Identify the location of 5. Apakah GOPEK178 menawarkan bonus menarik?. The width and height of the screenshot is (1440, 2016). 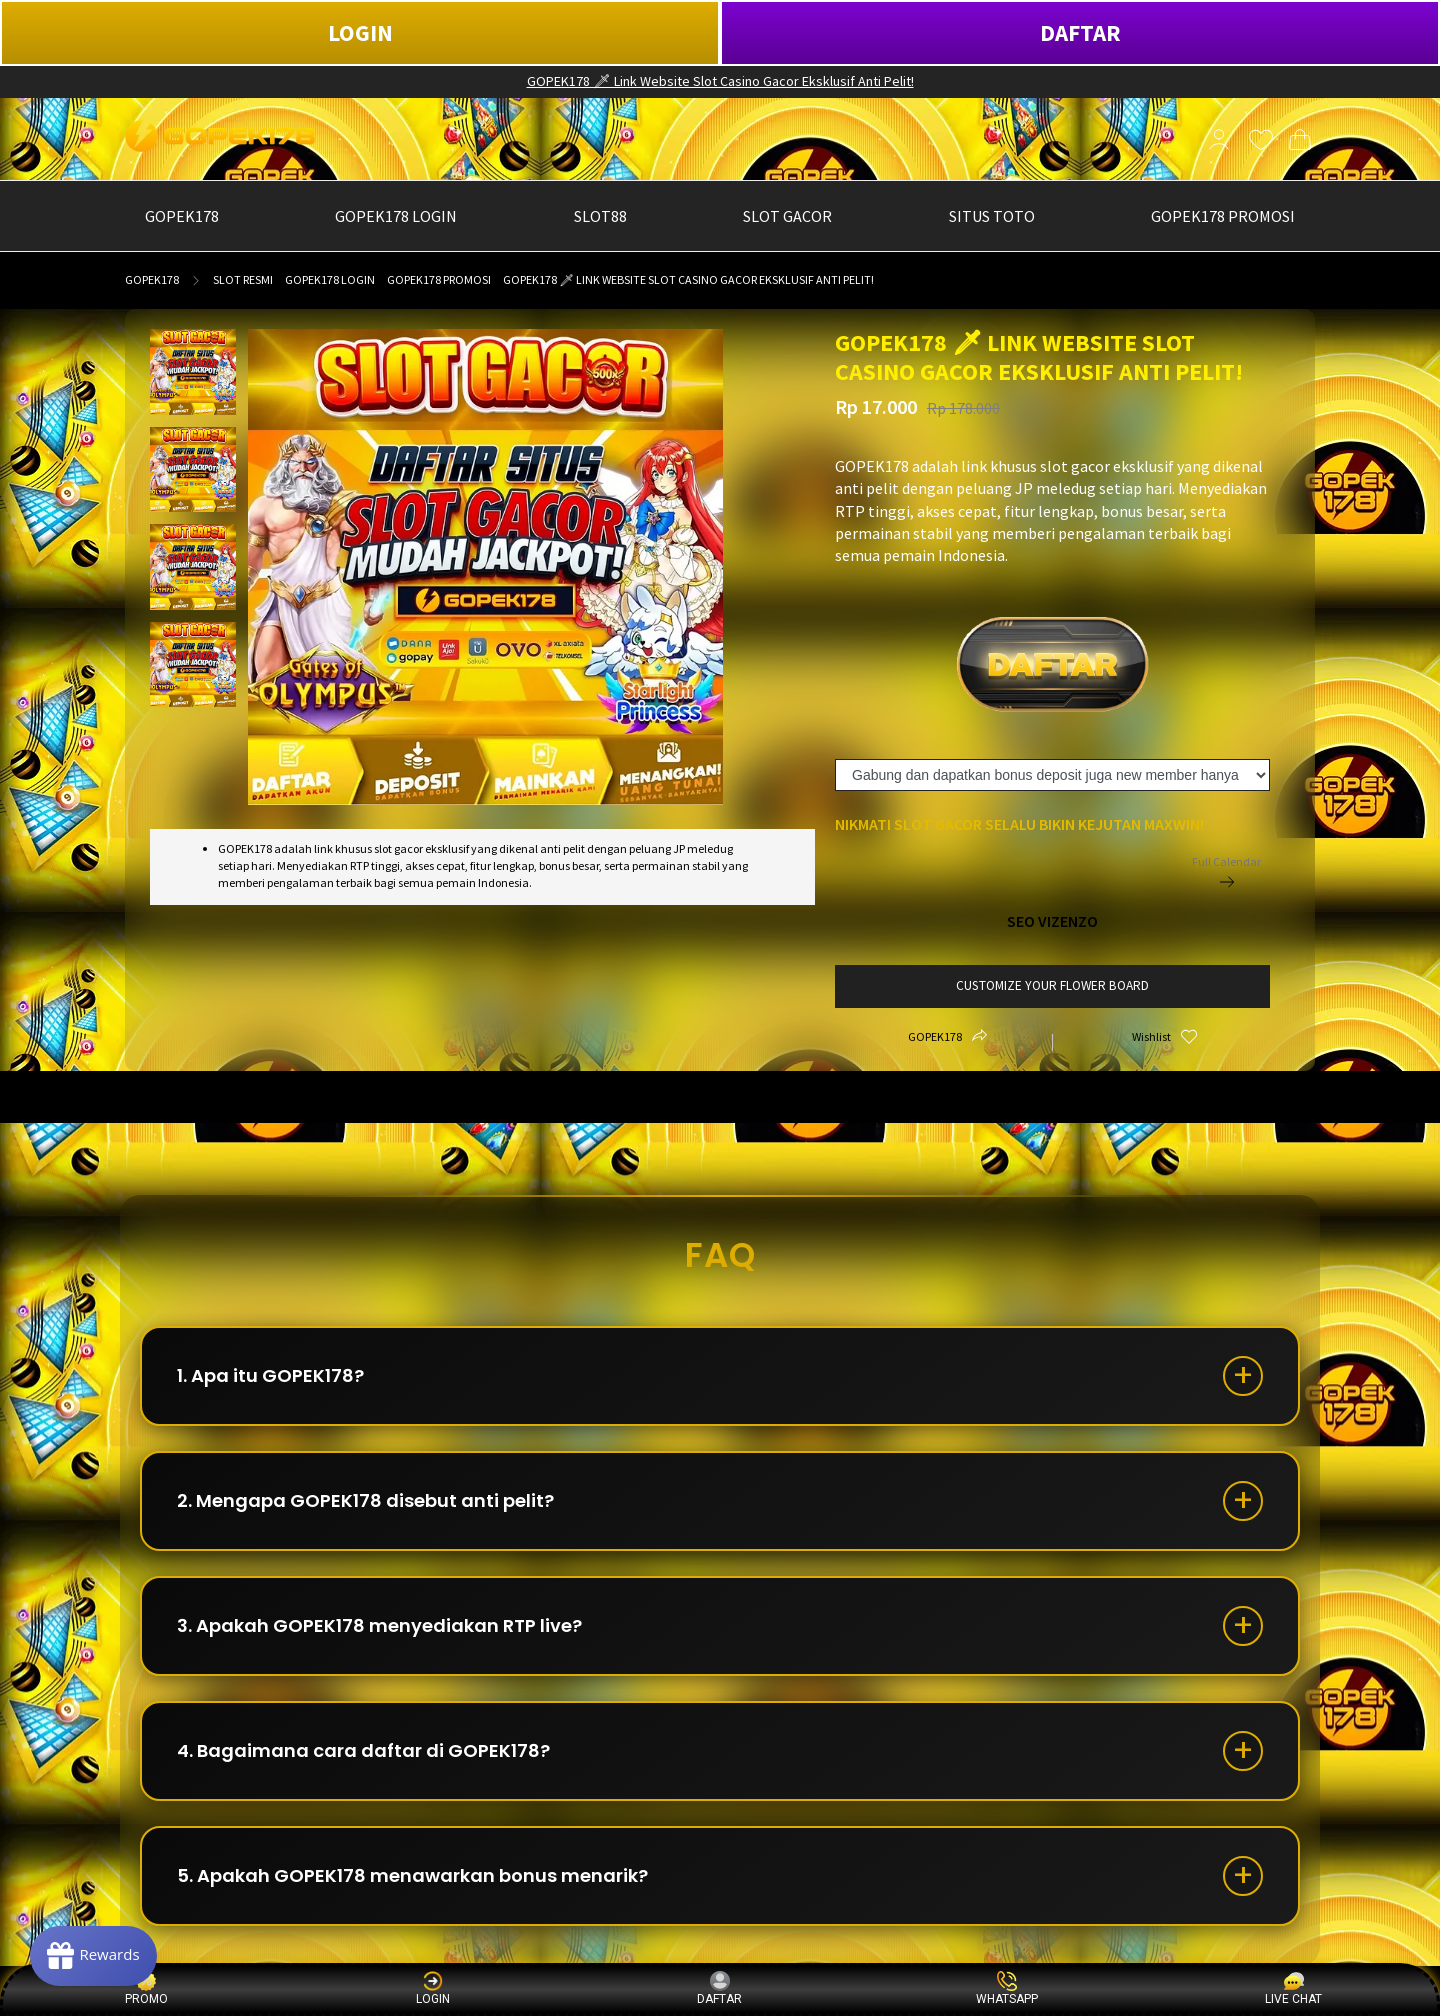
(412, 1875).